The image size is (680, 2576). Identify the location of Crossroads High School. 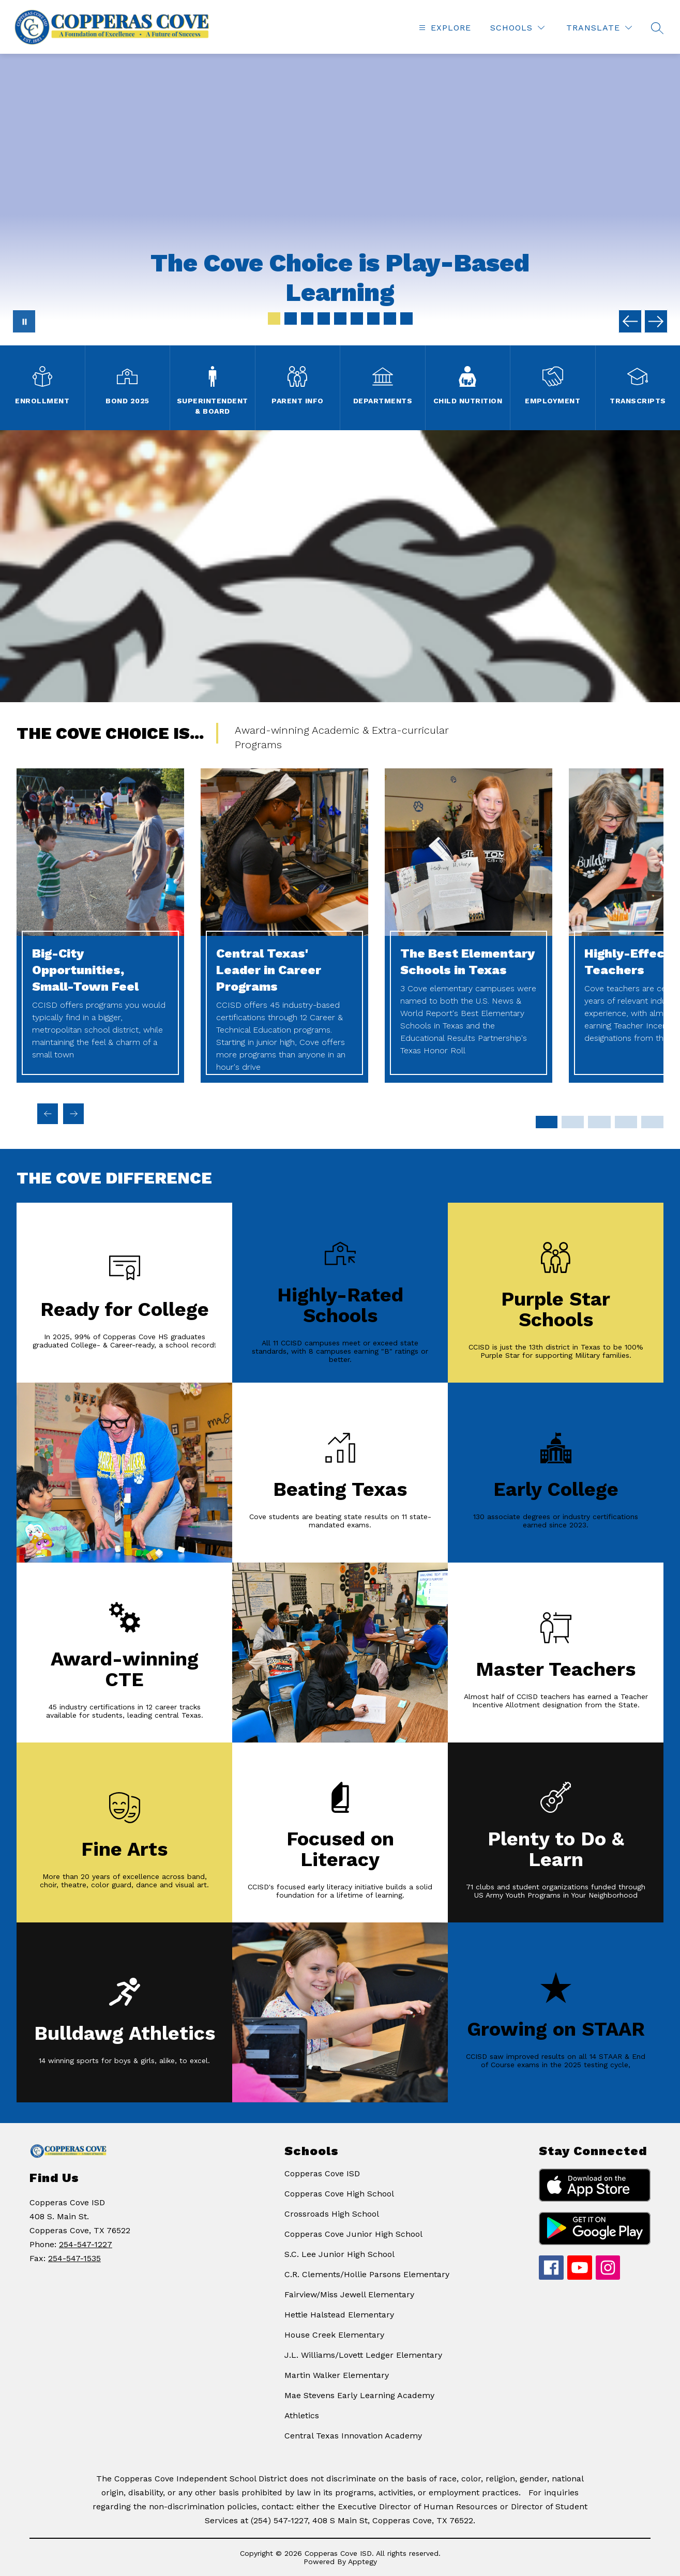
(331, 2214).